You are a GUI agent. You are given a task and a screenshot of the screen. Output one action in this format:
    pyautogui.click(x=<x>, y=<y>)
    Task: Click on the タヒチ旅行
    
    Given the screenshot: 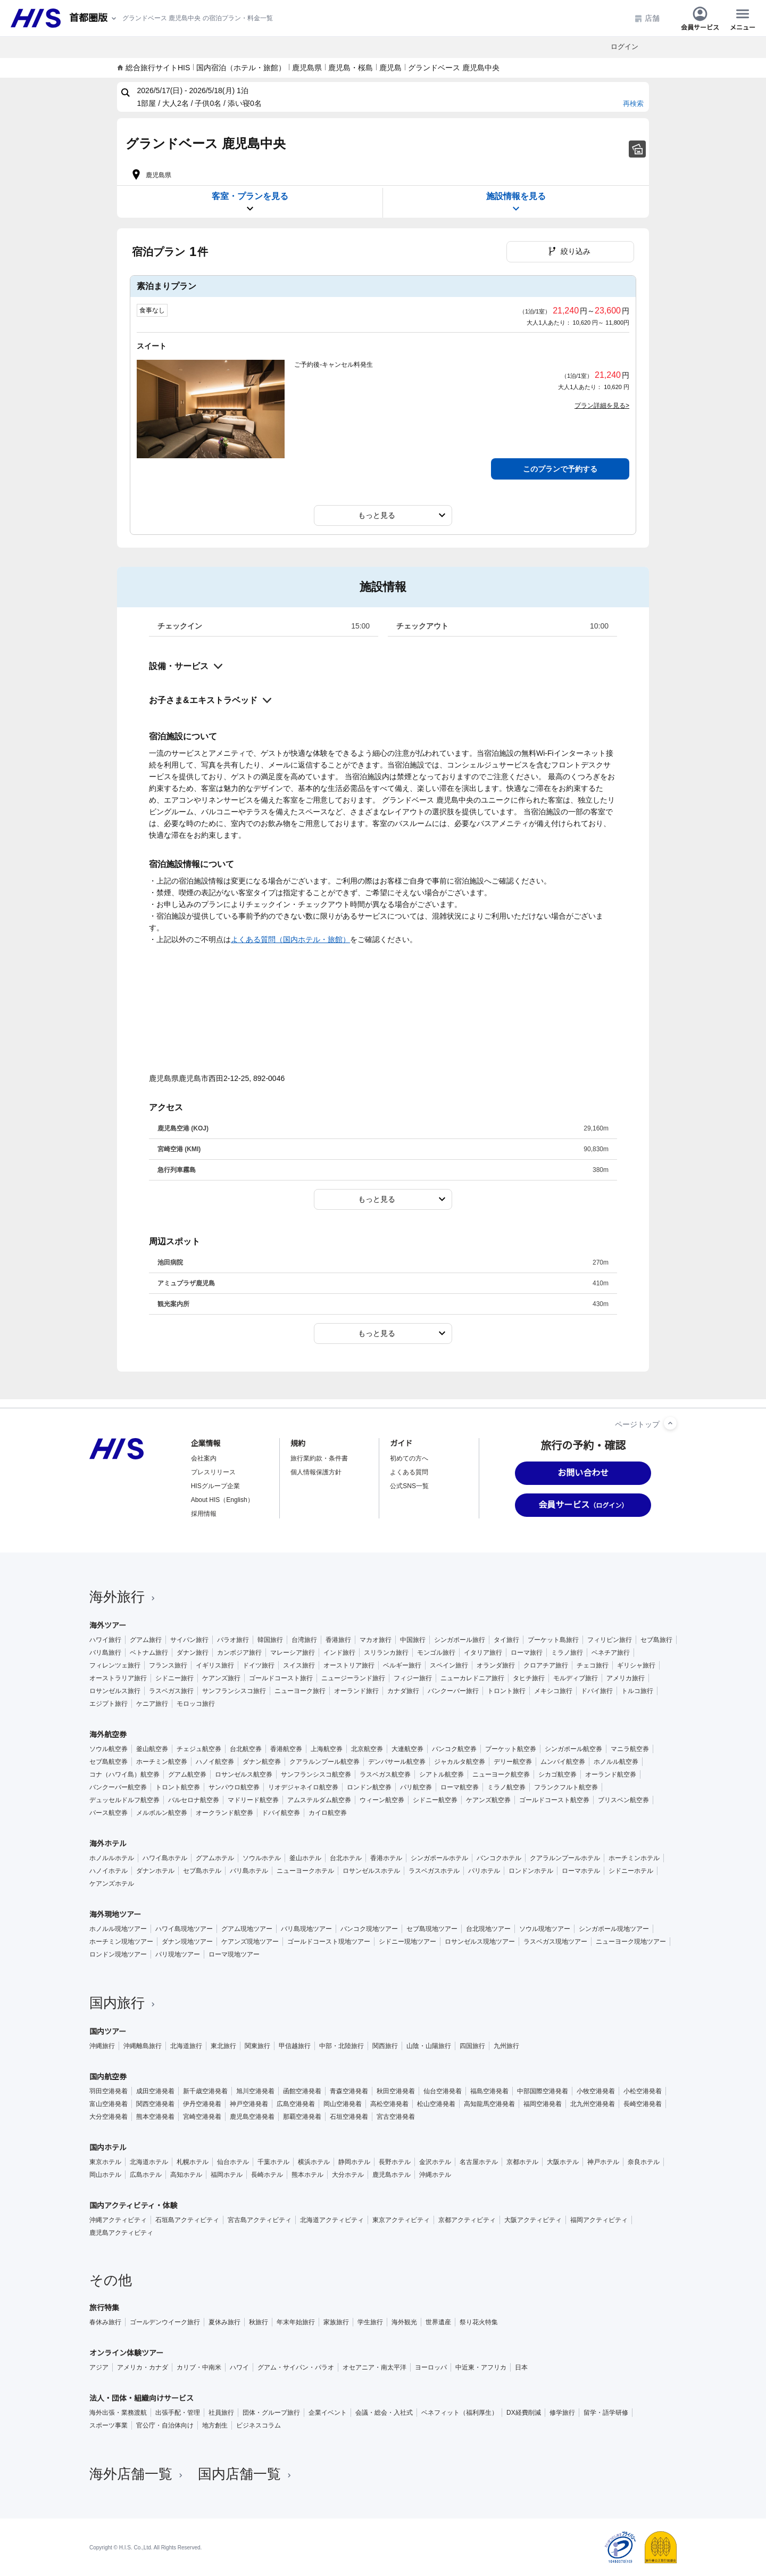 What is the action you would take?
    pyautogui.click(x=529, y=1678)
    